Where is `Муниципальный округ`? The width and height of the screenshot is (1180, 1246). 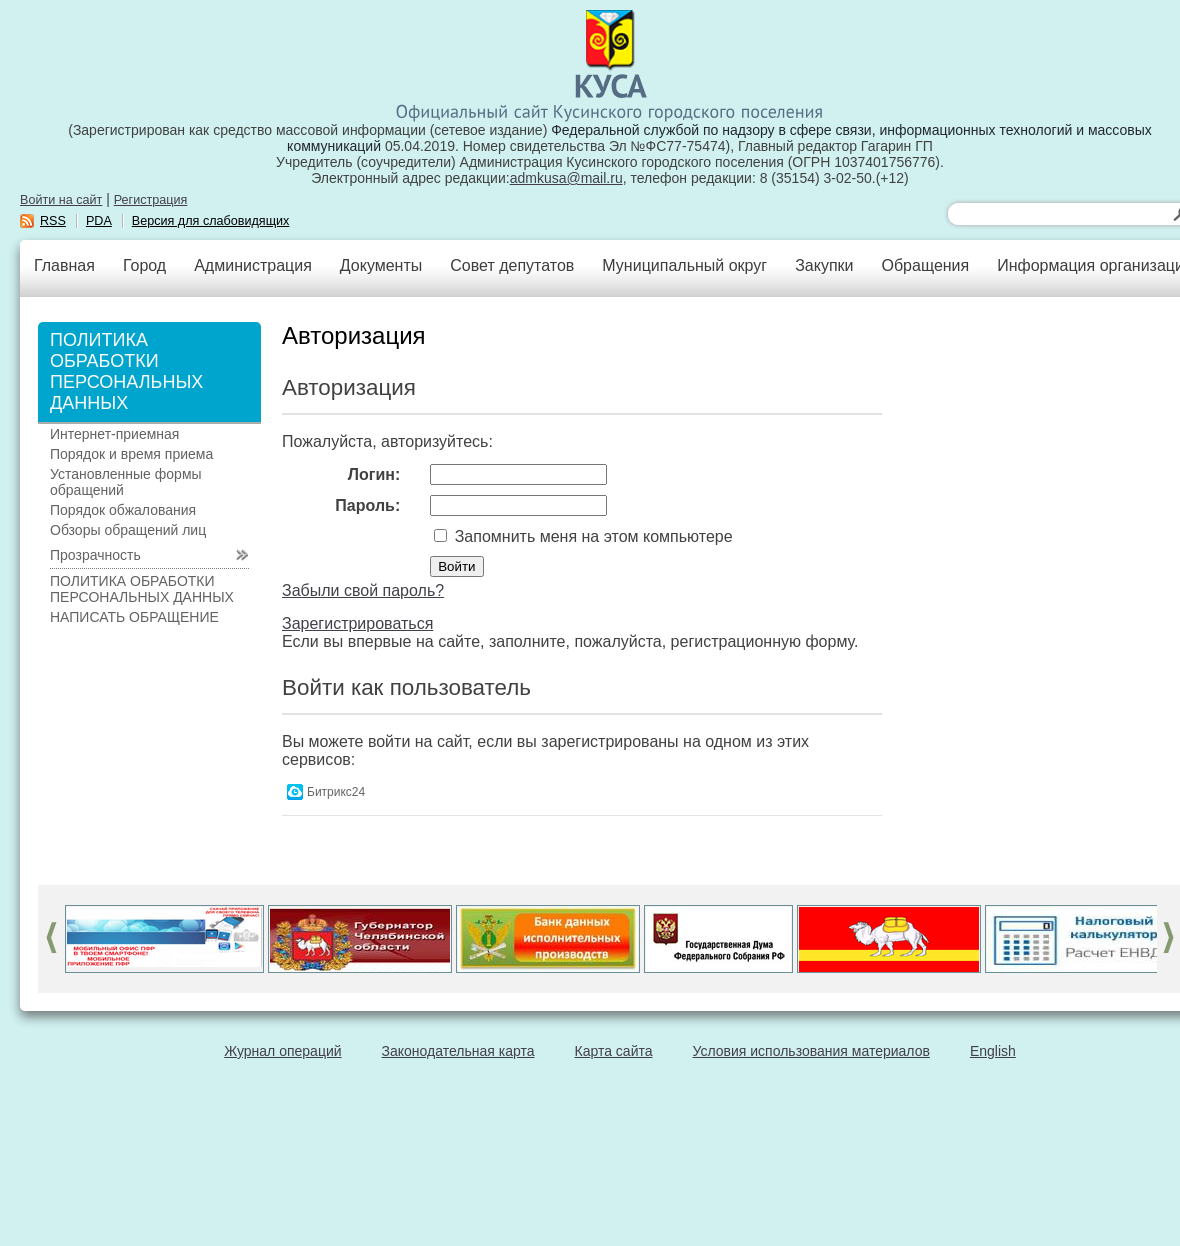 Муниципальный округ is located at coordinates (684, 265).